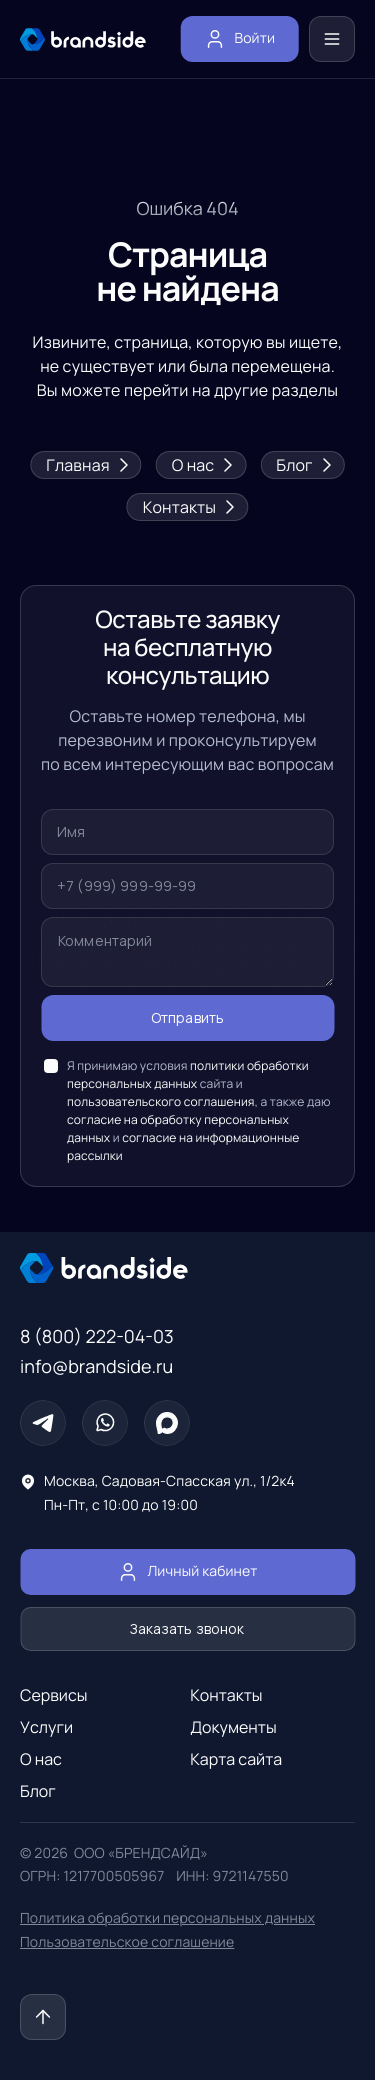 The image size is (375, 2080). What do you see at coordinates (187, 1629) in the screenshot?
I see `Заказать звонок` at bounding box center [187, 1629].